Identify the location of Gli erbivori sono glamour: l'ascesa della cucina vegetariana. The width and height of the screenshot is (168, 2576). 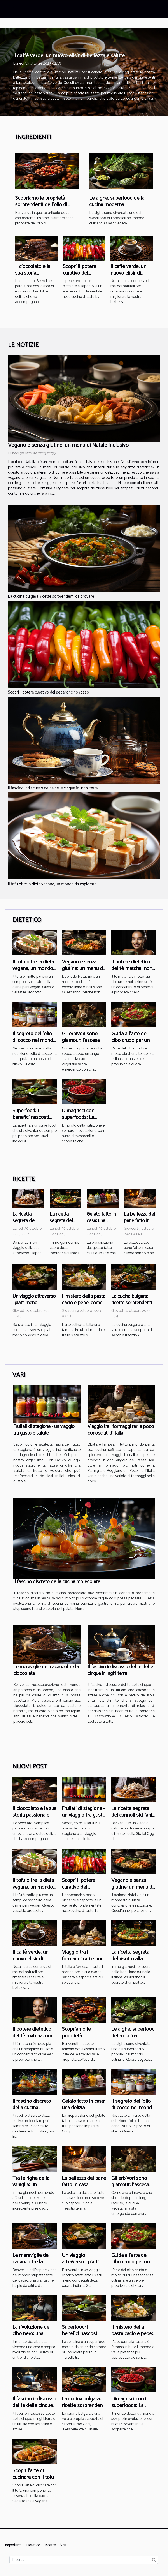
(81, 1044).